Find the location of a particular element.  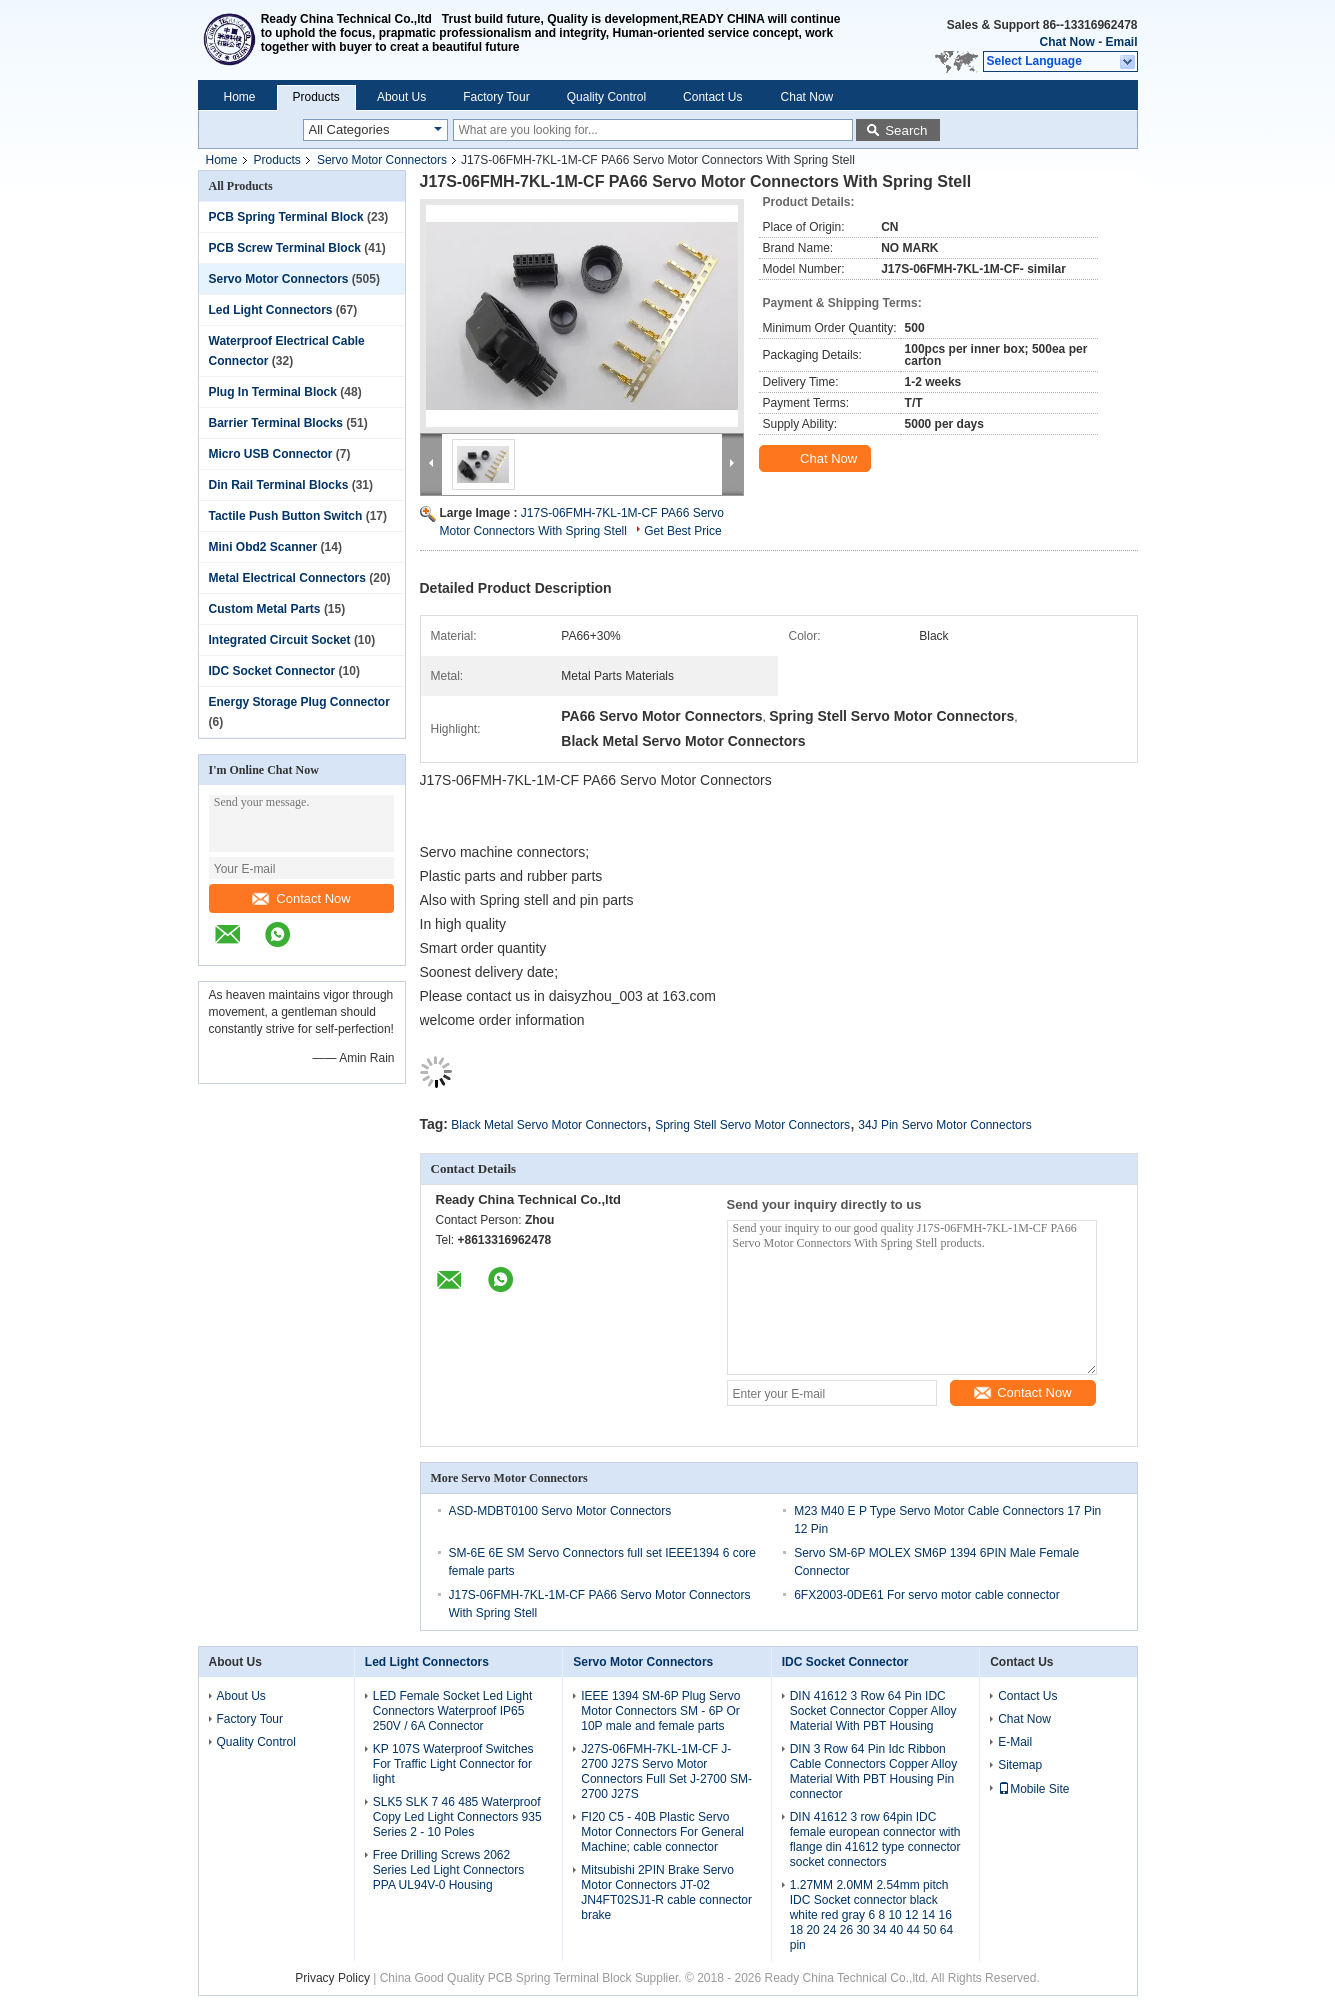

ASD-MDBT0100 Servo Motor Connectors is located at coordinates (560, 1511).